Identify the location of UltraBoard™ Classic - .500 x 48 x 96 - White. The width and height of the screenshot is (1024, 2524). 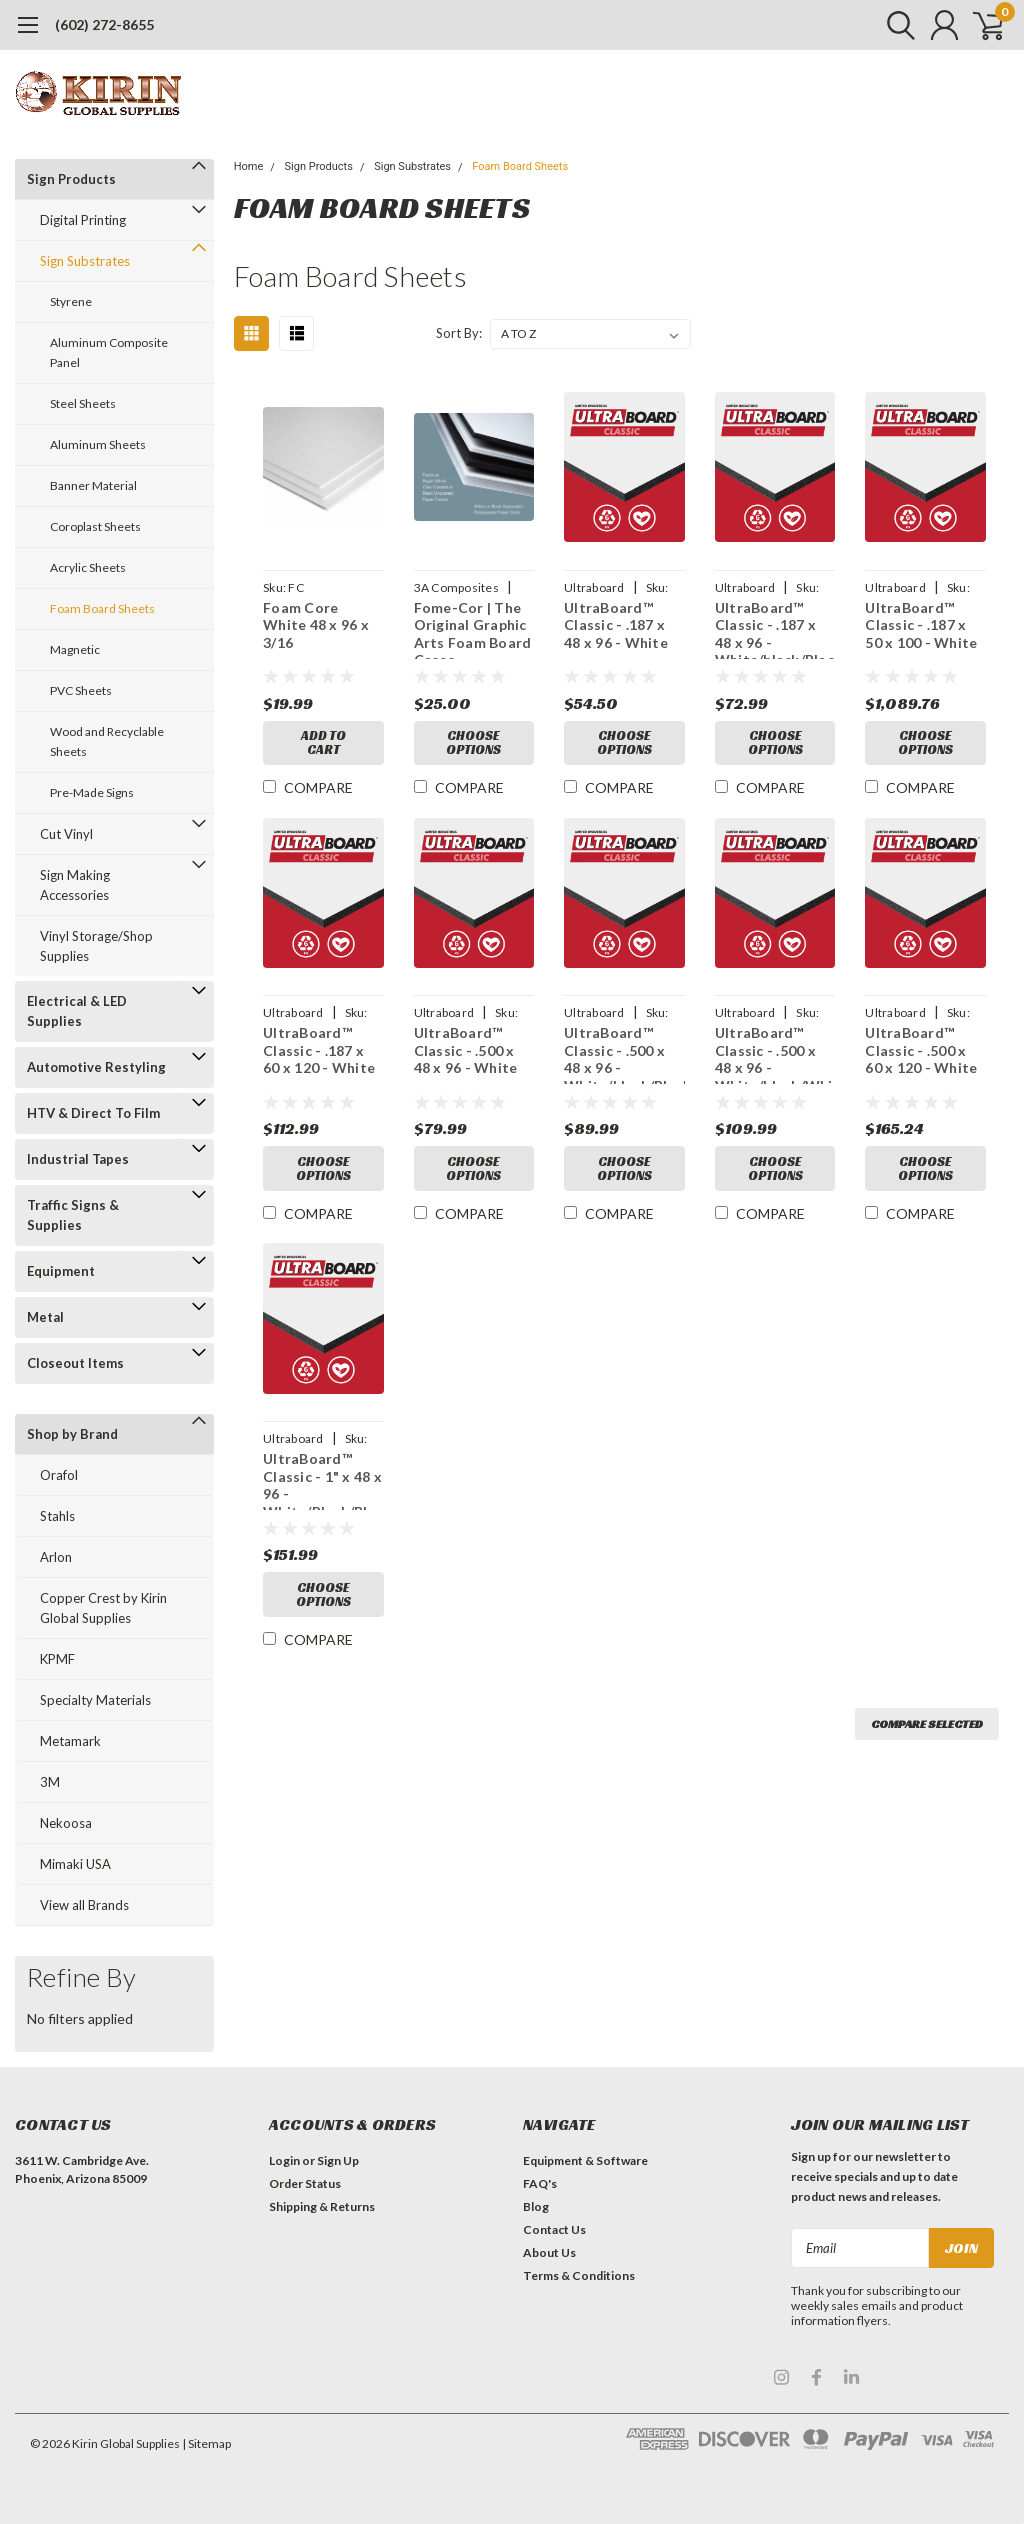
(465, 1052).